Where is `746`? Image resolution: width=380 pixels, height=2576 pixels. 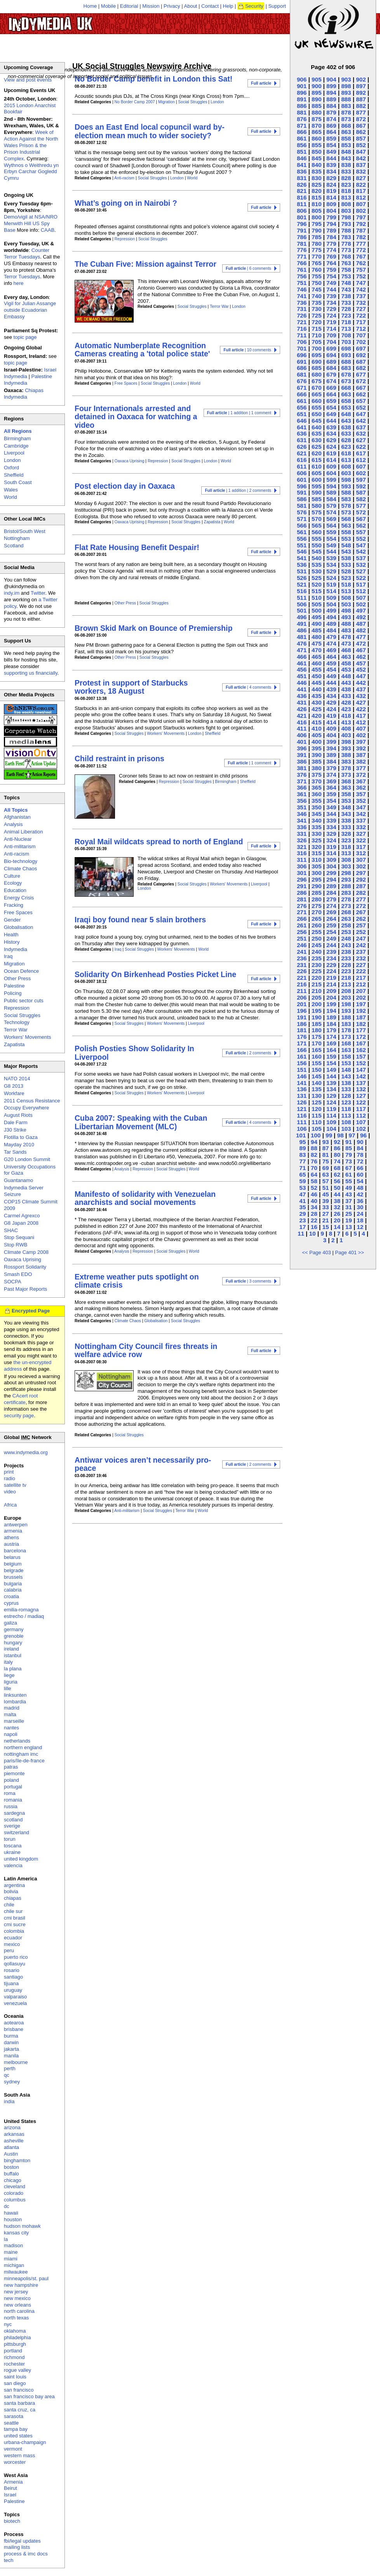
746 is located at coordinates (302, 289).